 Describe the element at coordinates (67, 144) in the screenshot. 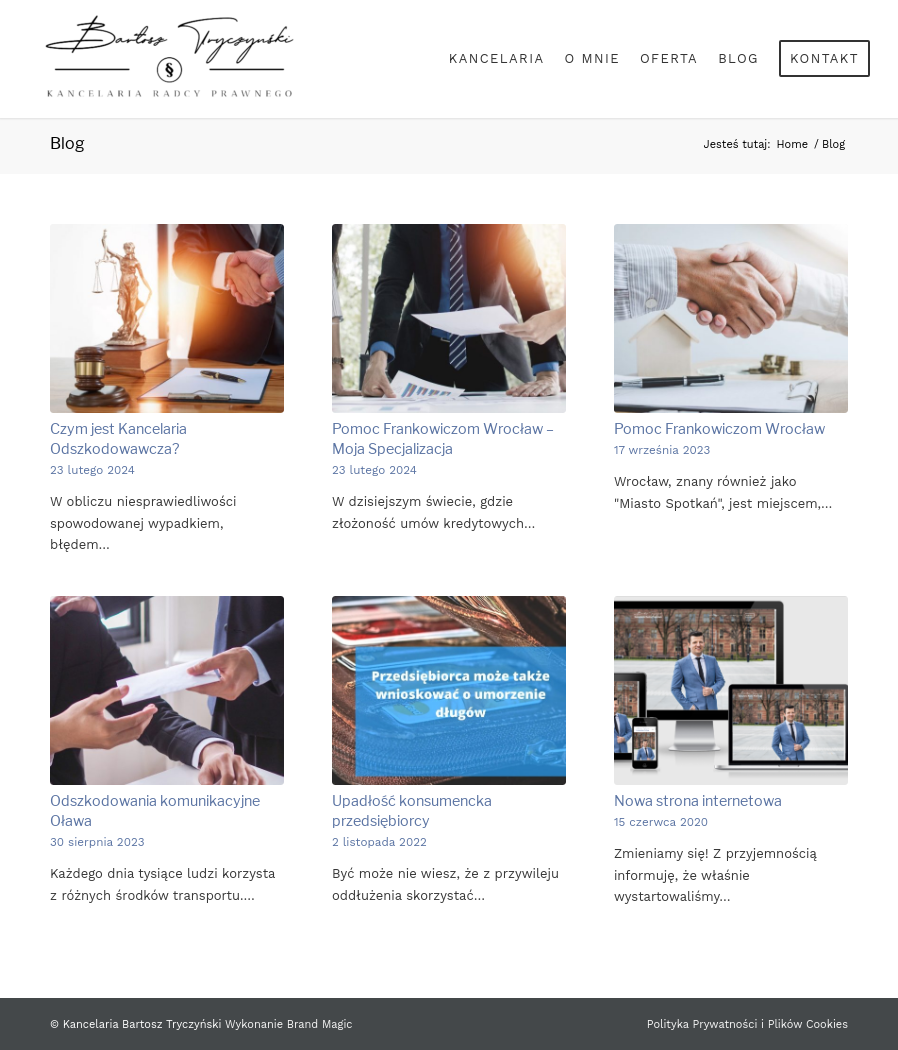

I see `Blog` at that location.